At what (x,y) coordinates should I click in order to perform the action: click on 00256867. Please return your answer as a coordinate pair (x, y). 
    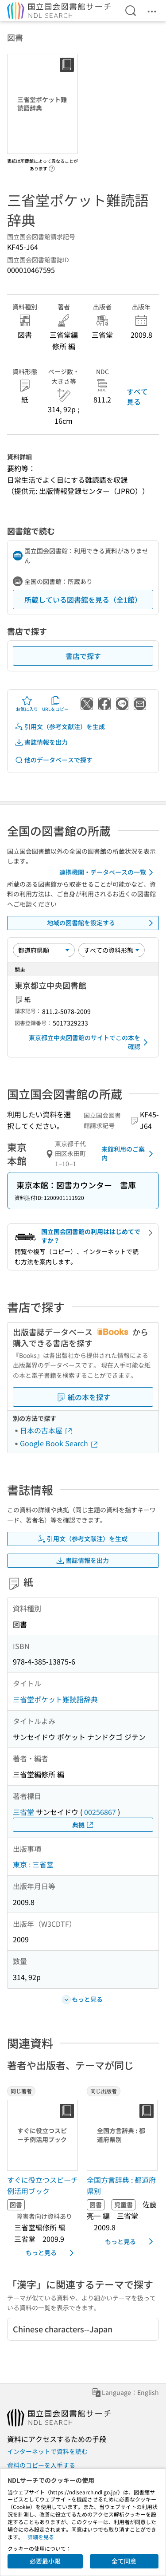
    Looking at the image, I should click on (100, 1812).